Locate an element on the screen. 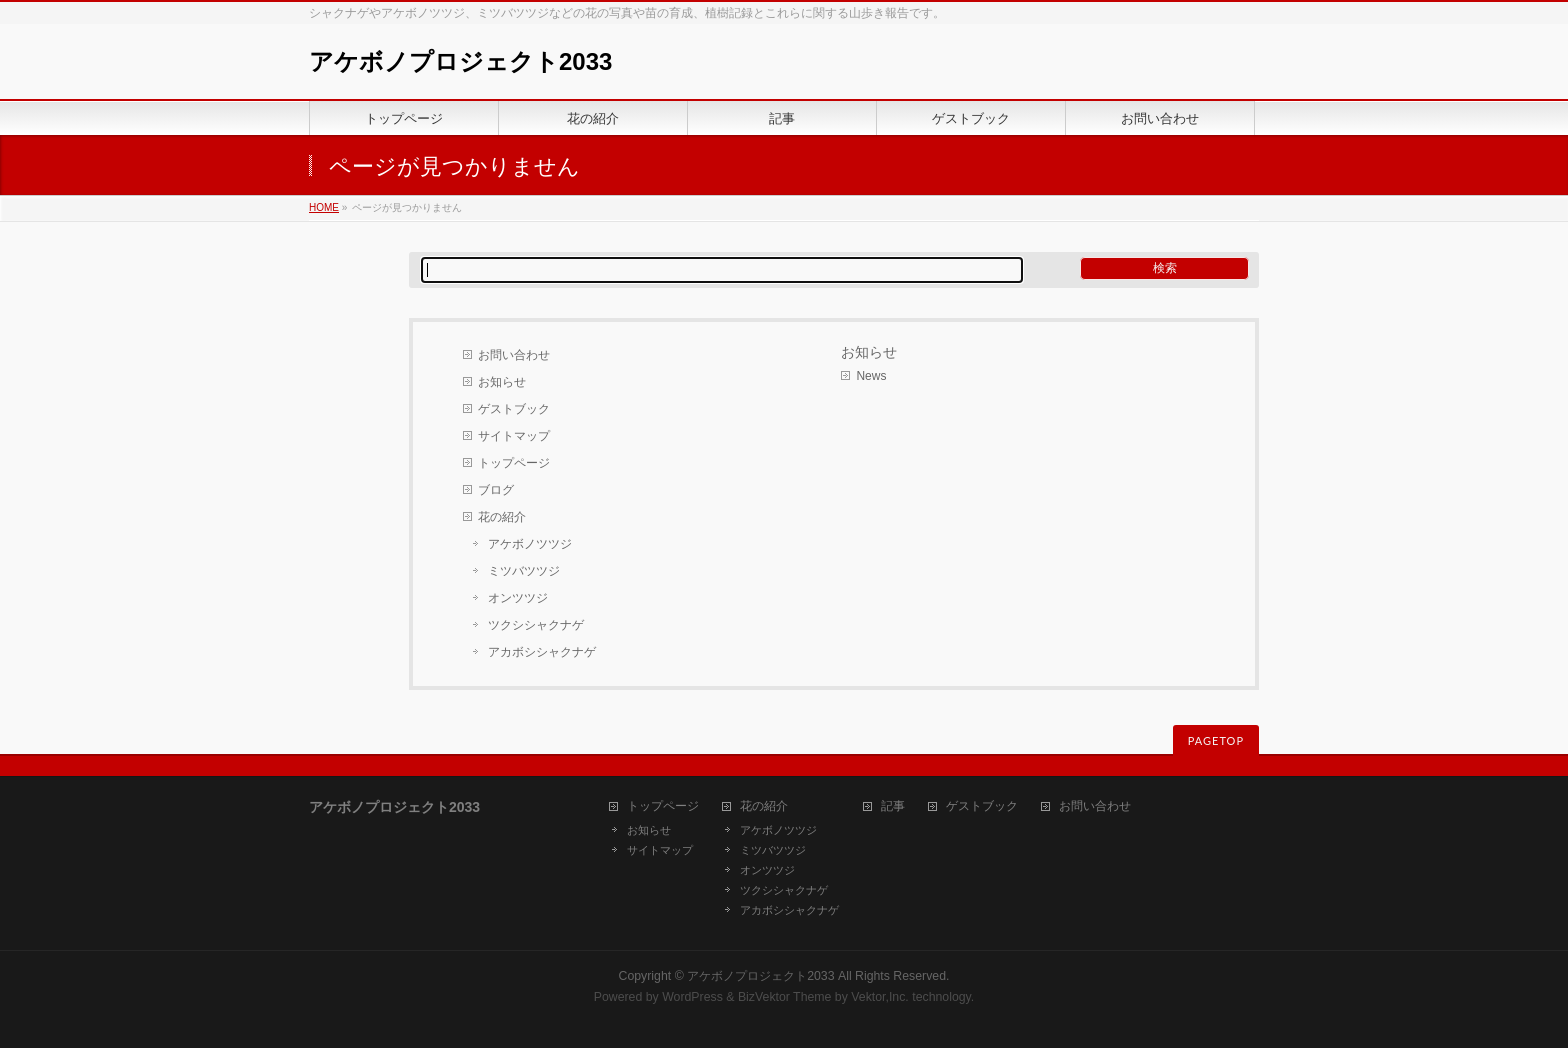  サイトマップ is located at coordinates (514, 436).